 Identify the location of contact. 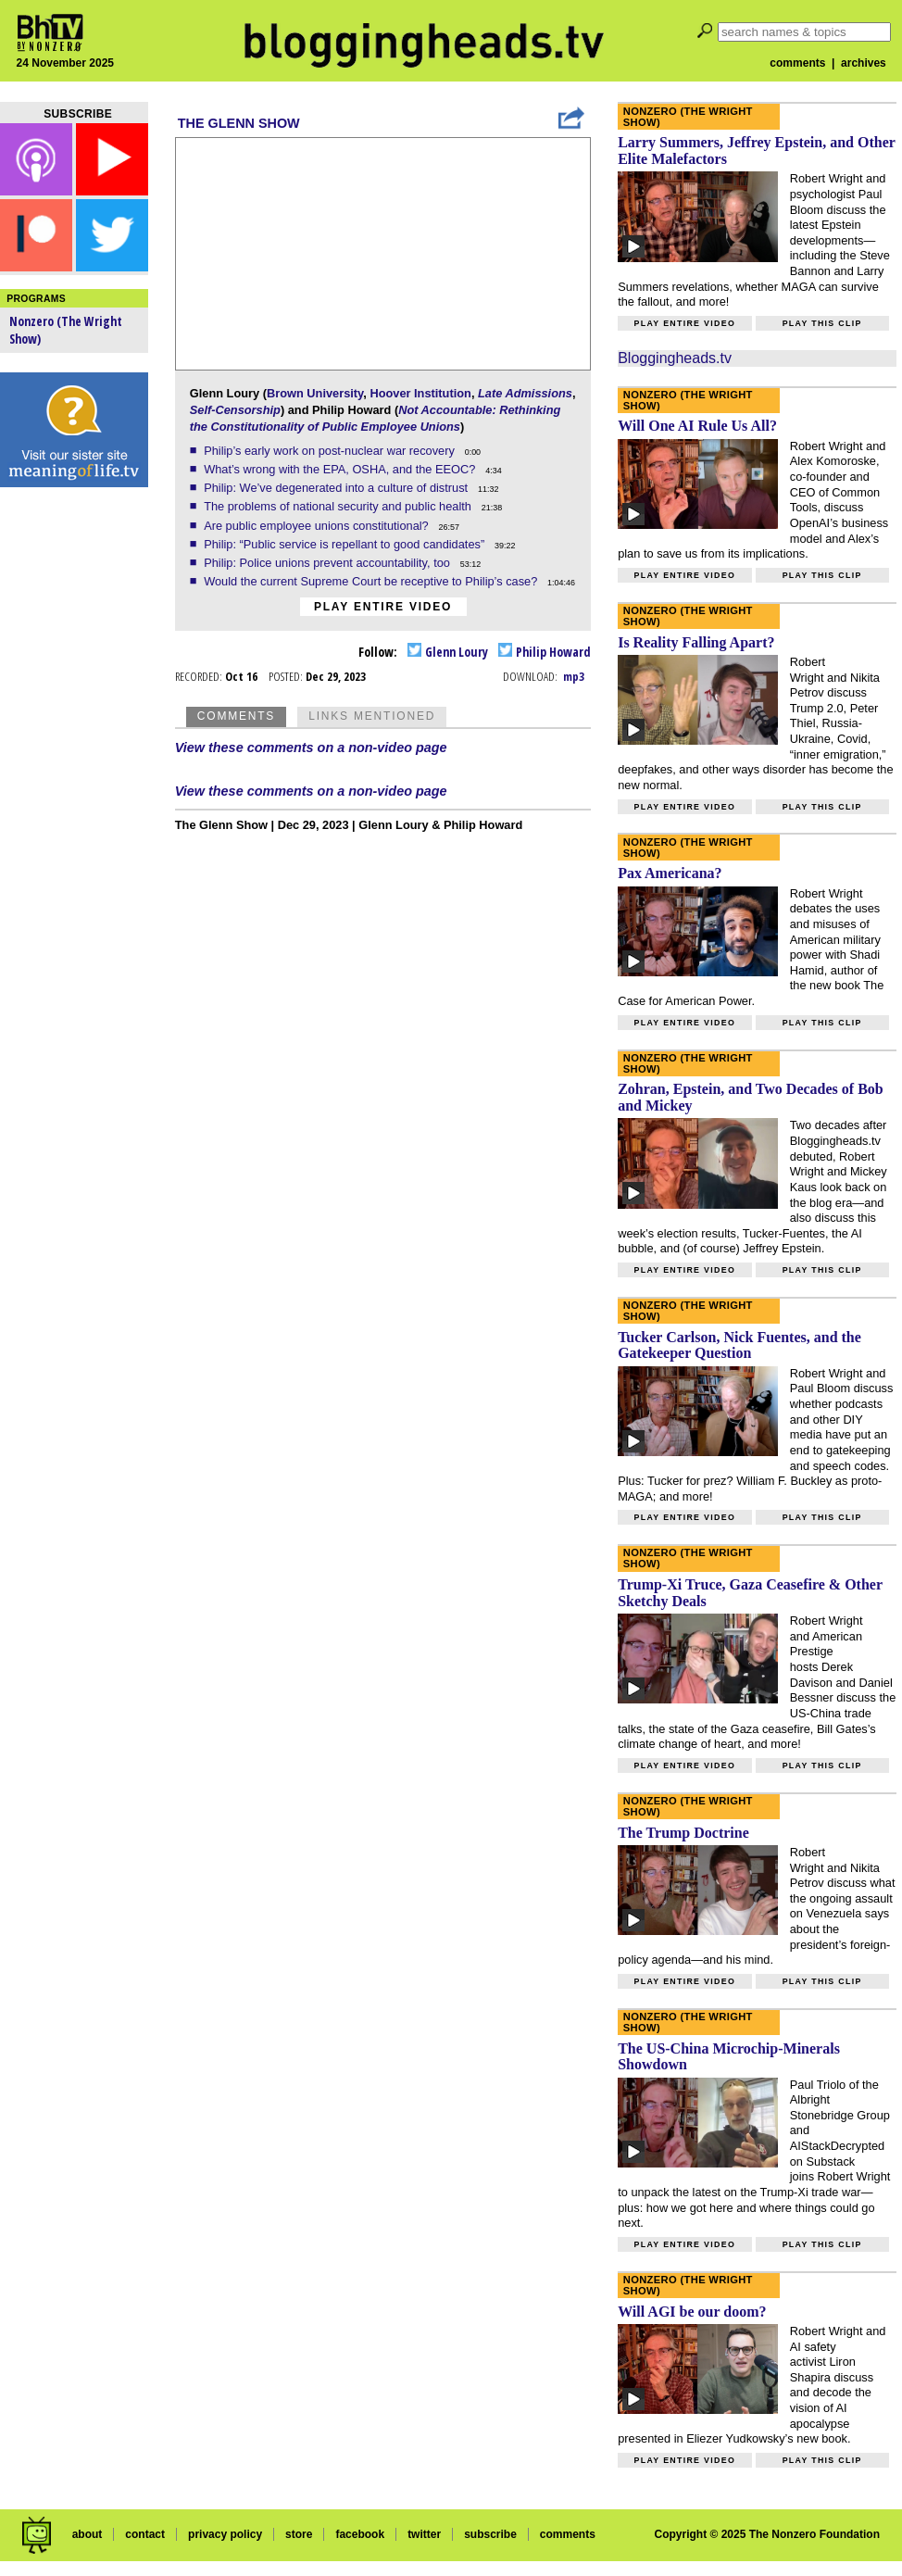
(145, 2534).